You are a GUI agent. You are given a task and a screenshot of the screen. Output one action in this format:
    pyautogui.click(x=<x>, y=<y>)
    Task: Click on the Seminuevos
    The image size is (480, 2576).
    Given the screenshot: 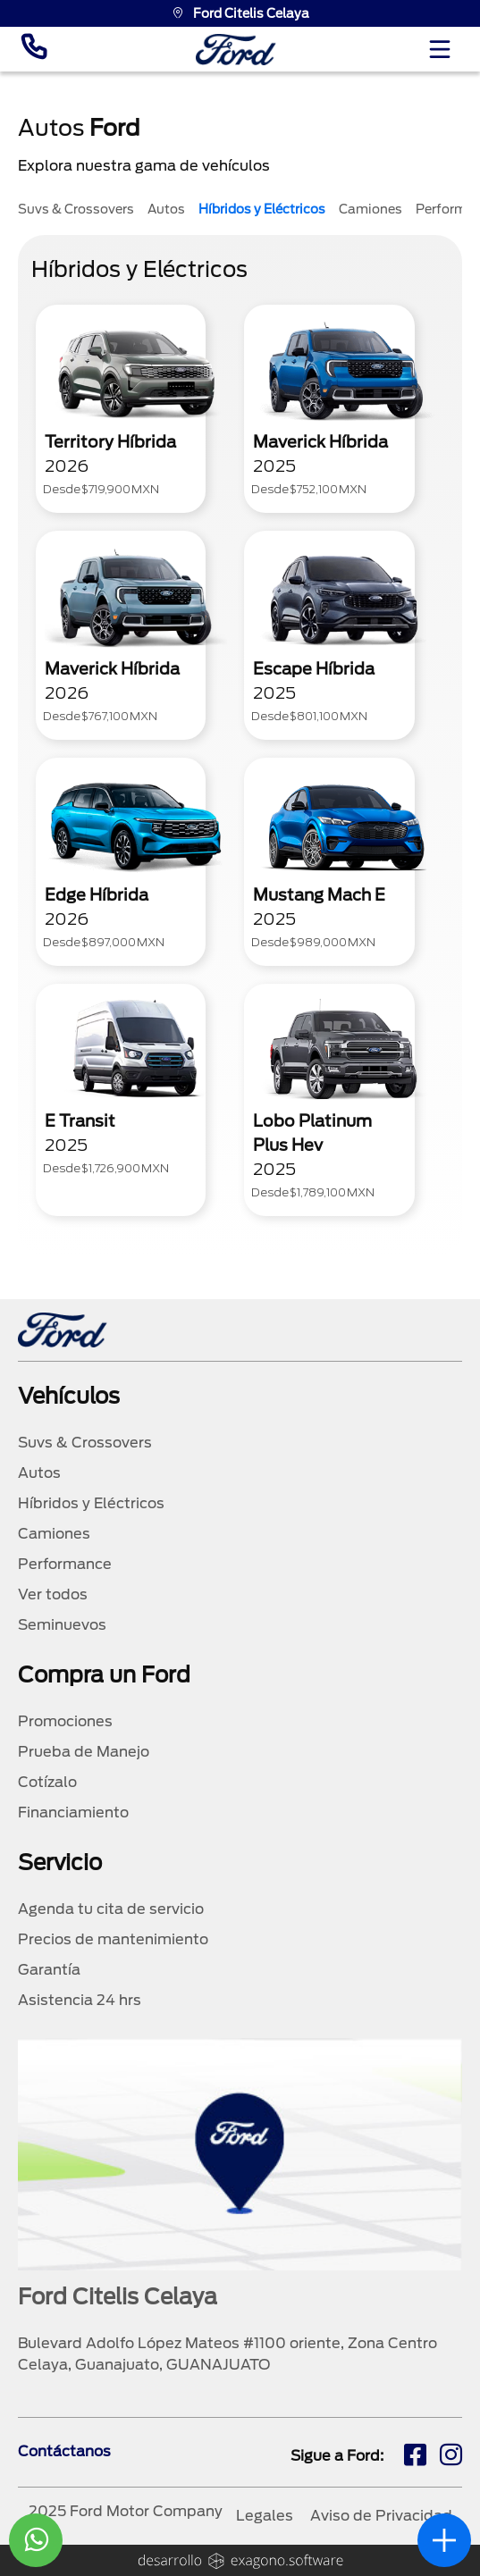 What is the action you would take?
    pyautogui.click(x=62, y=1624)
    